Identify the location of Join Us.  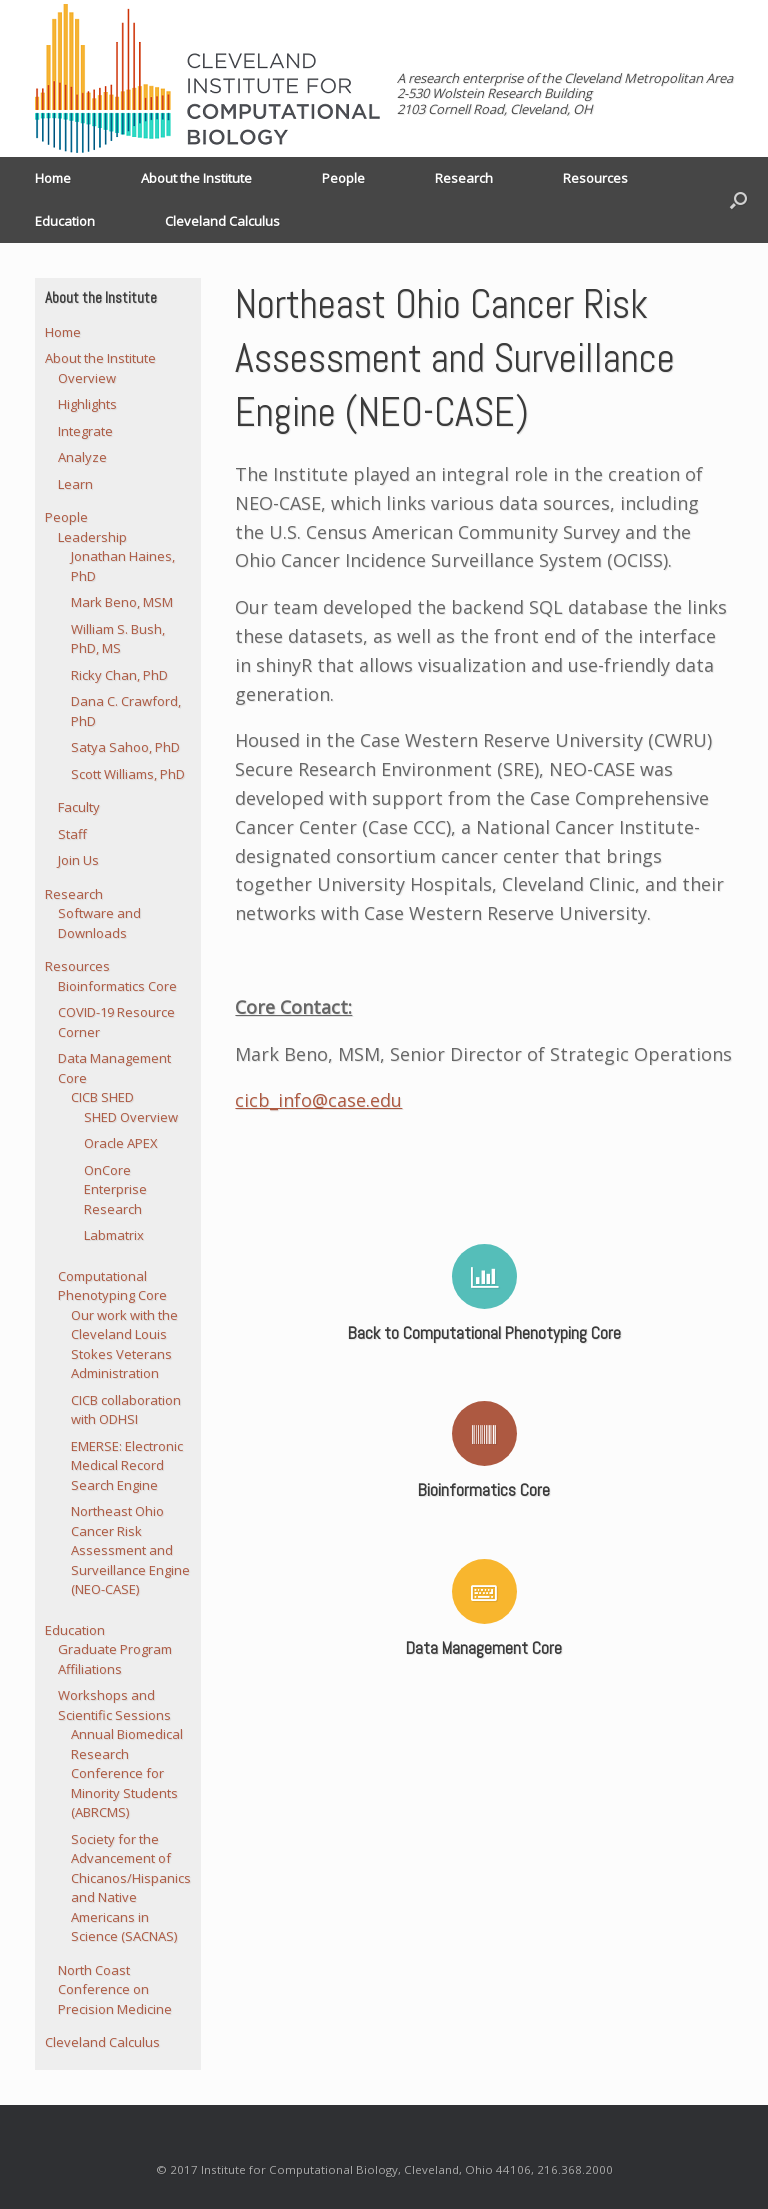
(78, 860).